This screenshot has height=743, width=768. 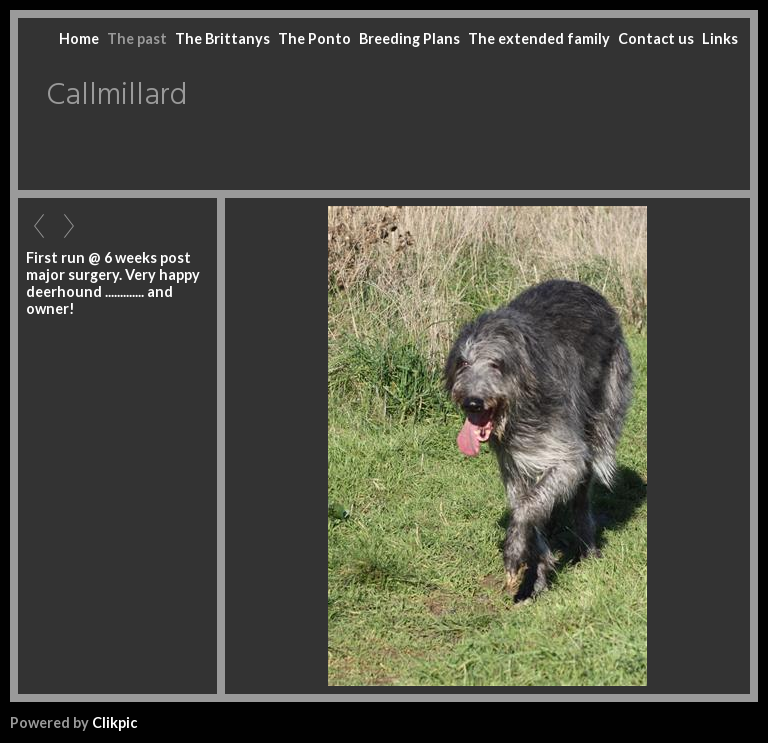 I want to click on Clikpic, so click(x=114, y=722).